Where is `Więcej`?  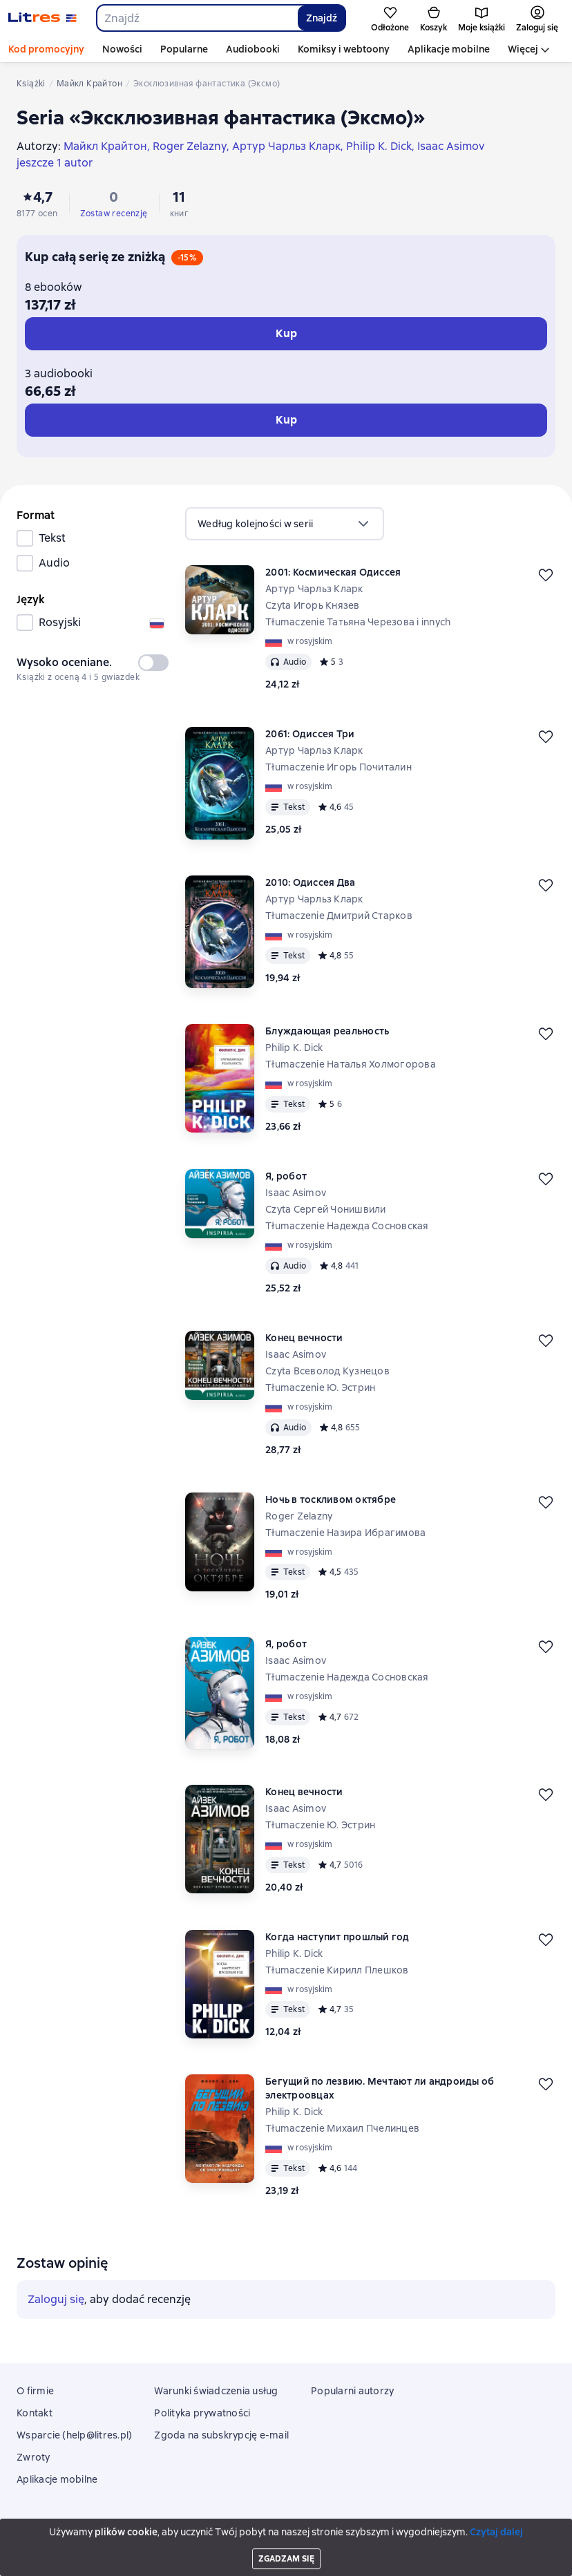 Więcej is located at coordinates (523, 49).